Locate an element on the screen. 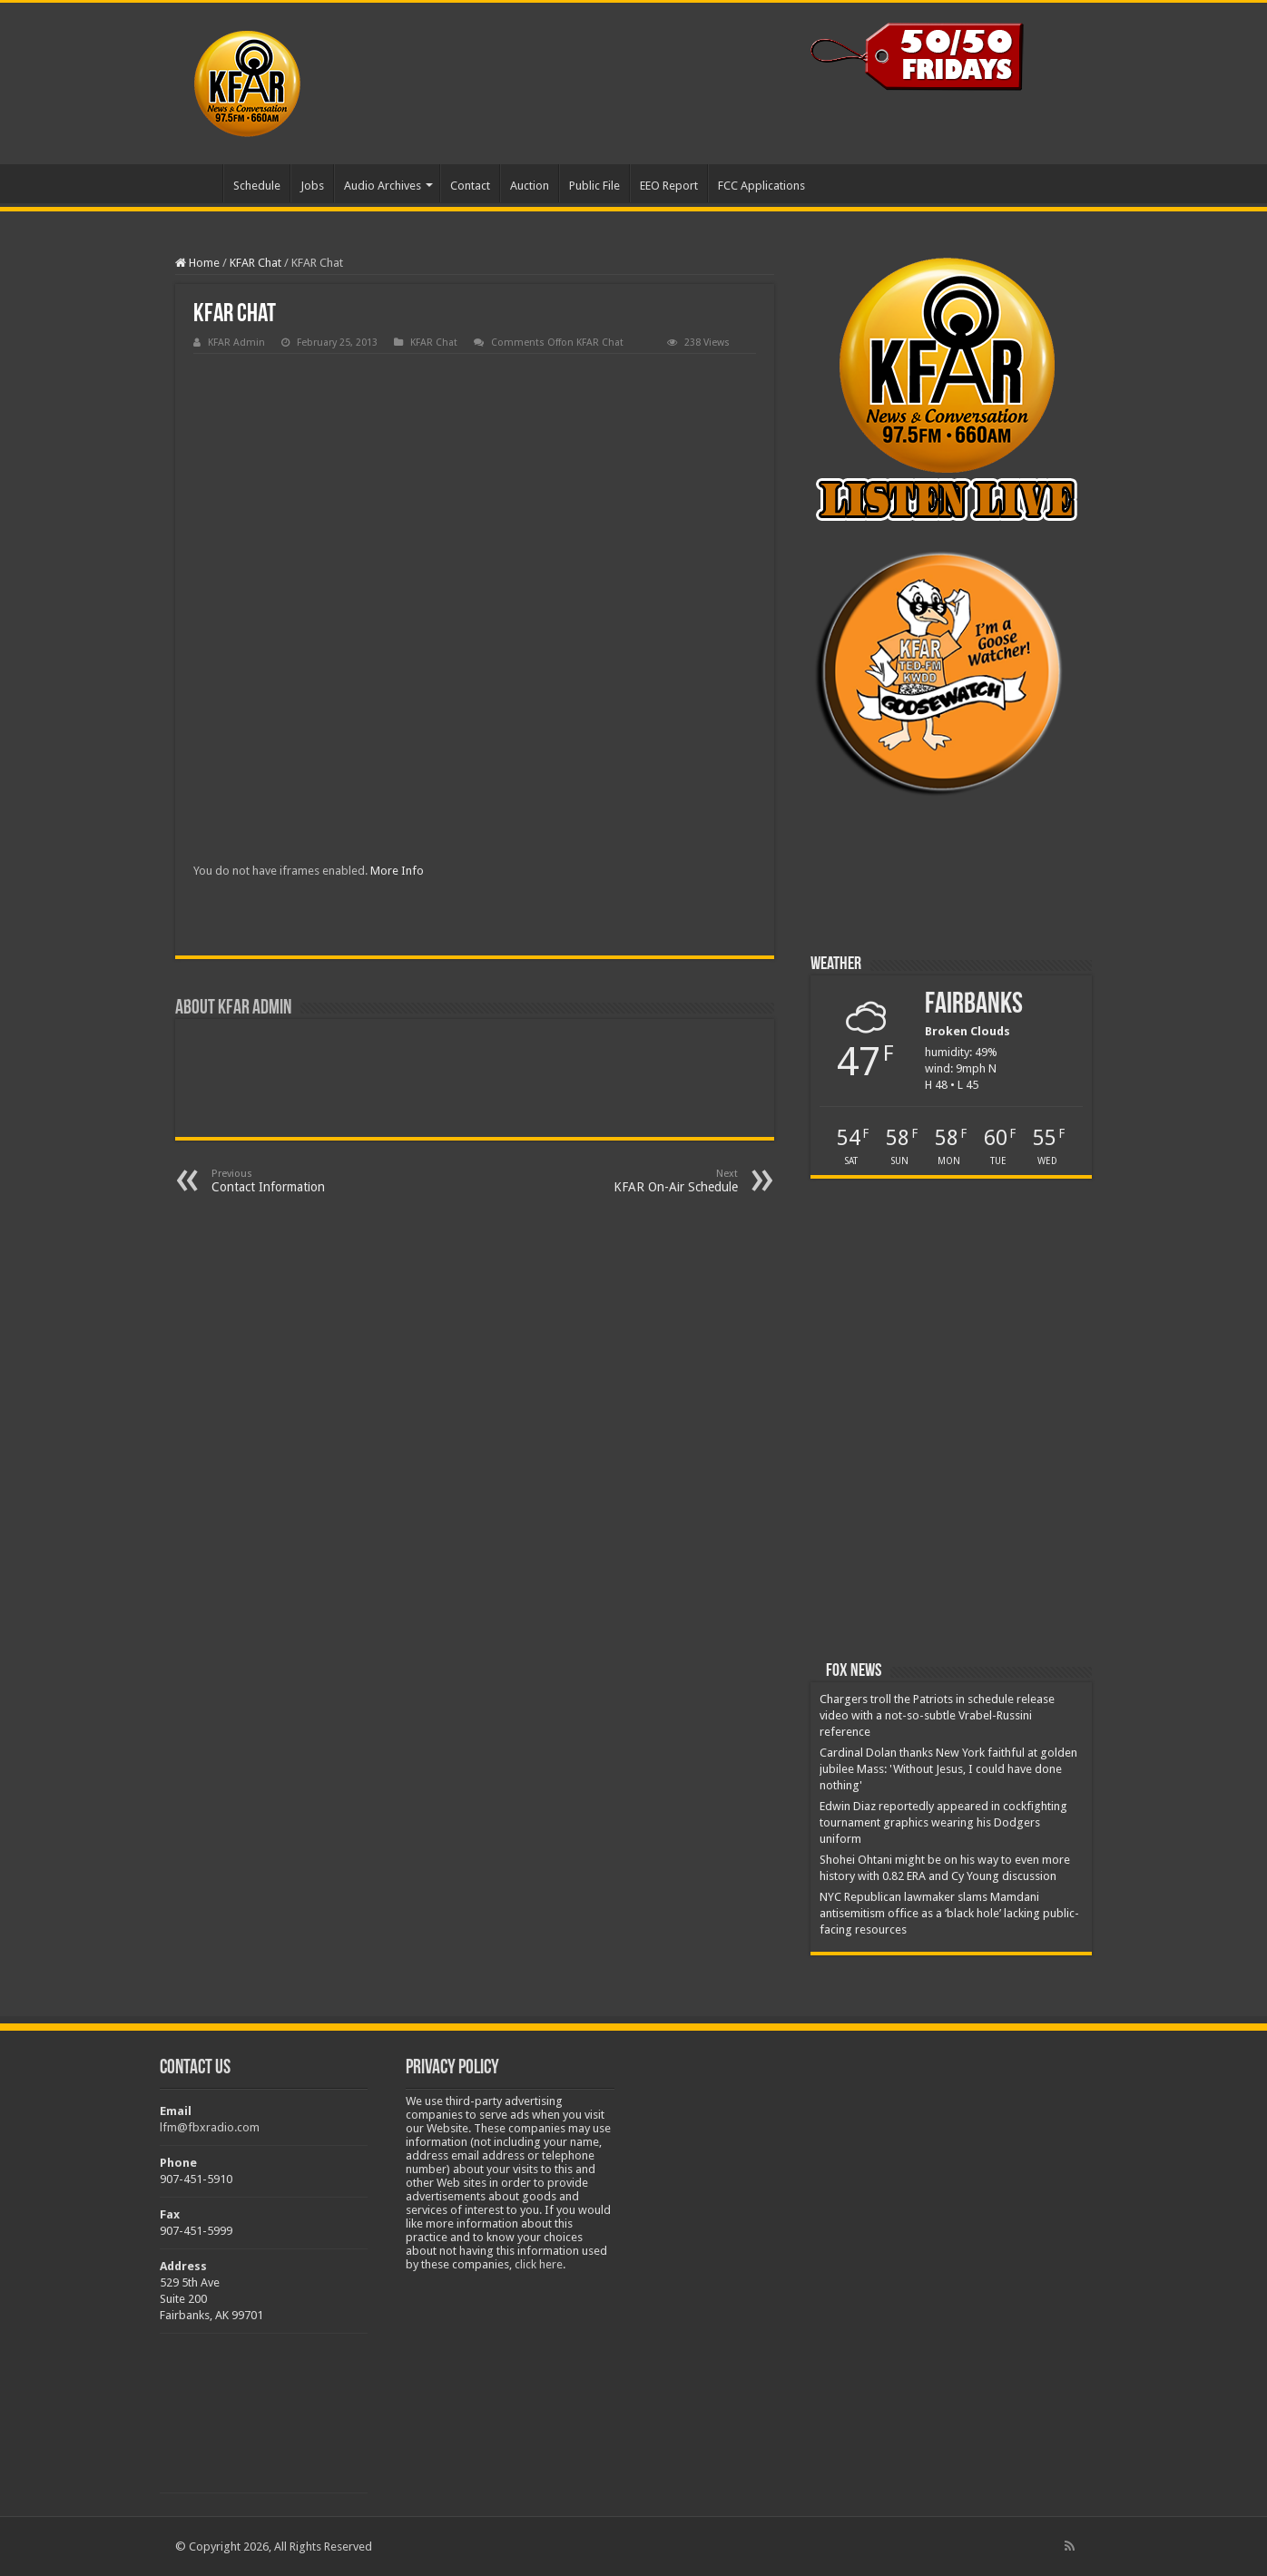 This screenshot has height=2576, width=1267. Cardinal Dolan thanks New York faithful at golden jubilee Mass: 'Without Jesus, I could have done nothing' is located at coordinates (948, 1769).